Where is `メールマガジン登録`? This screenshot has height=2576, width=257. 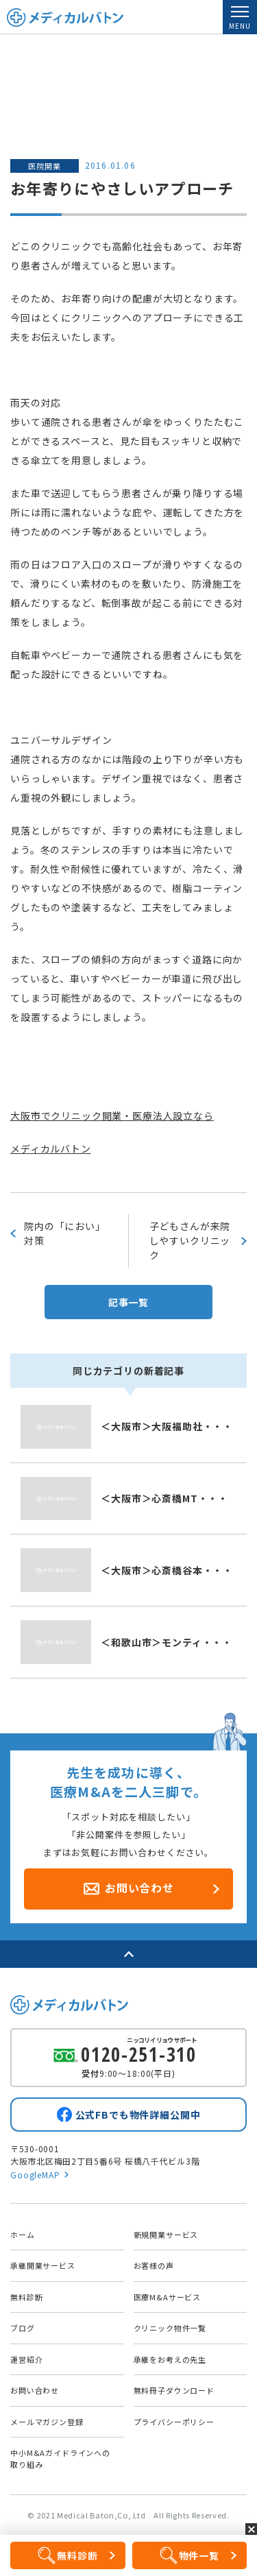
メールマガジン登録 is located at coordinates (47, 2421).